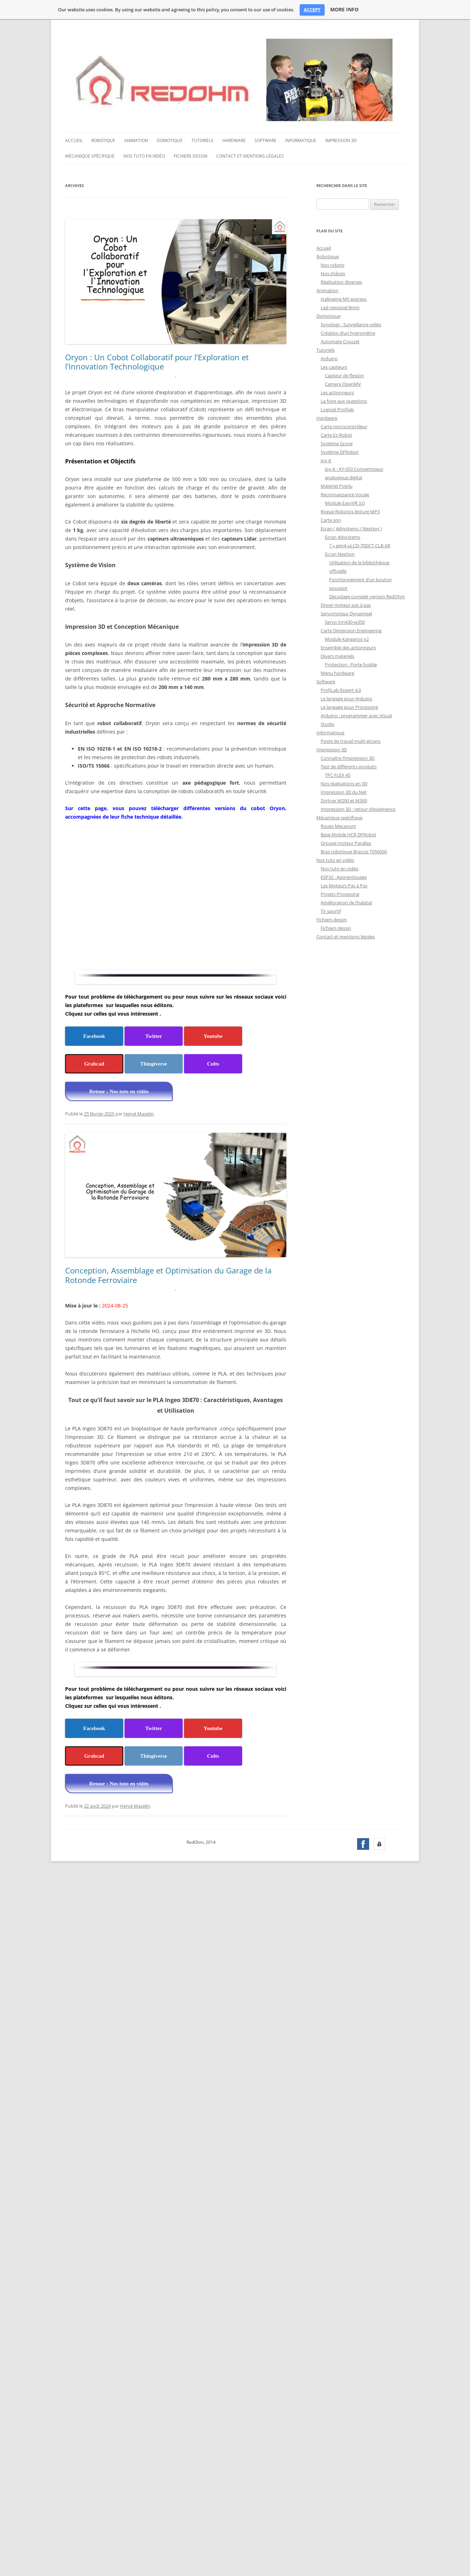 The width and height of the screenshot is (470, 2576). I want to click on Tir sportif, so click(331, 911).